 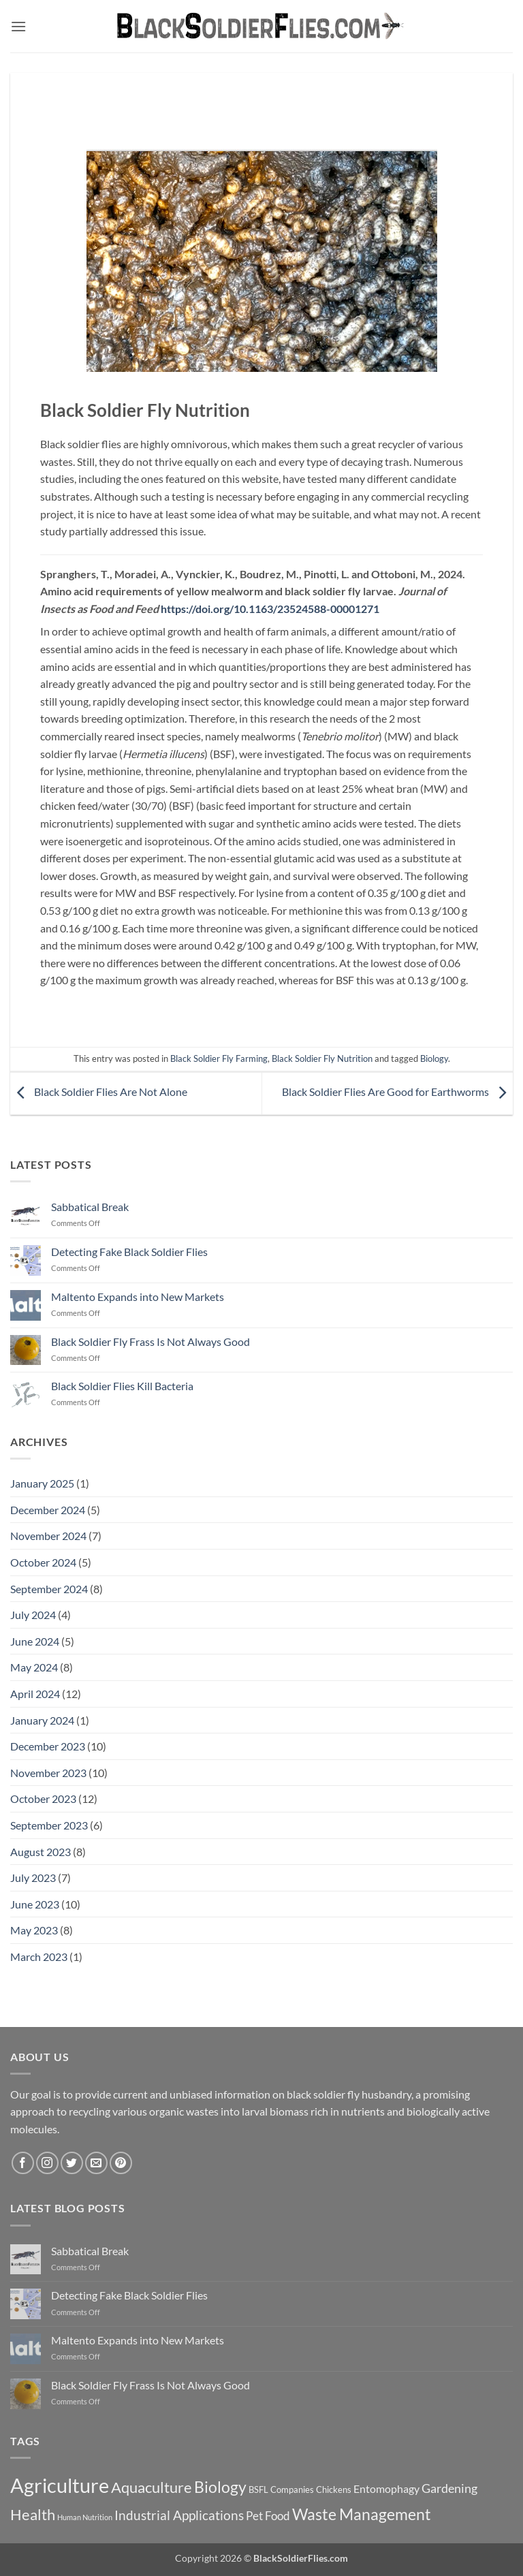 I want to click on [Follow on Twitter], so click(x=72, y=2163).